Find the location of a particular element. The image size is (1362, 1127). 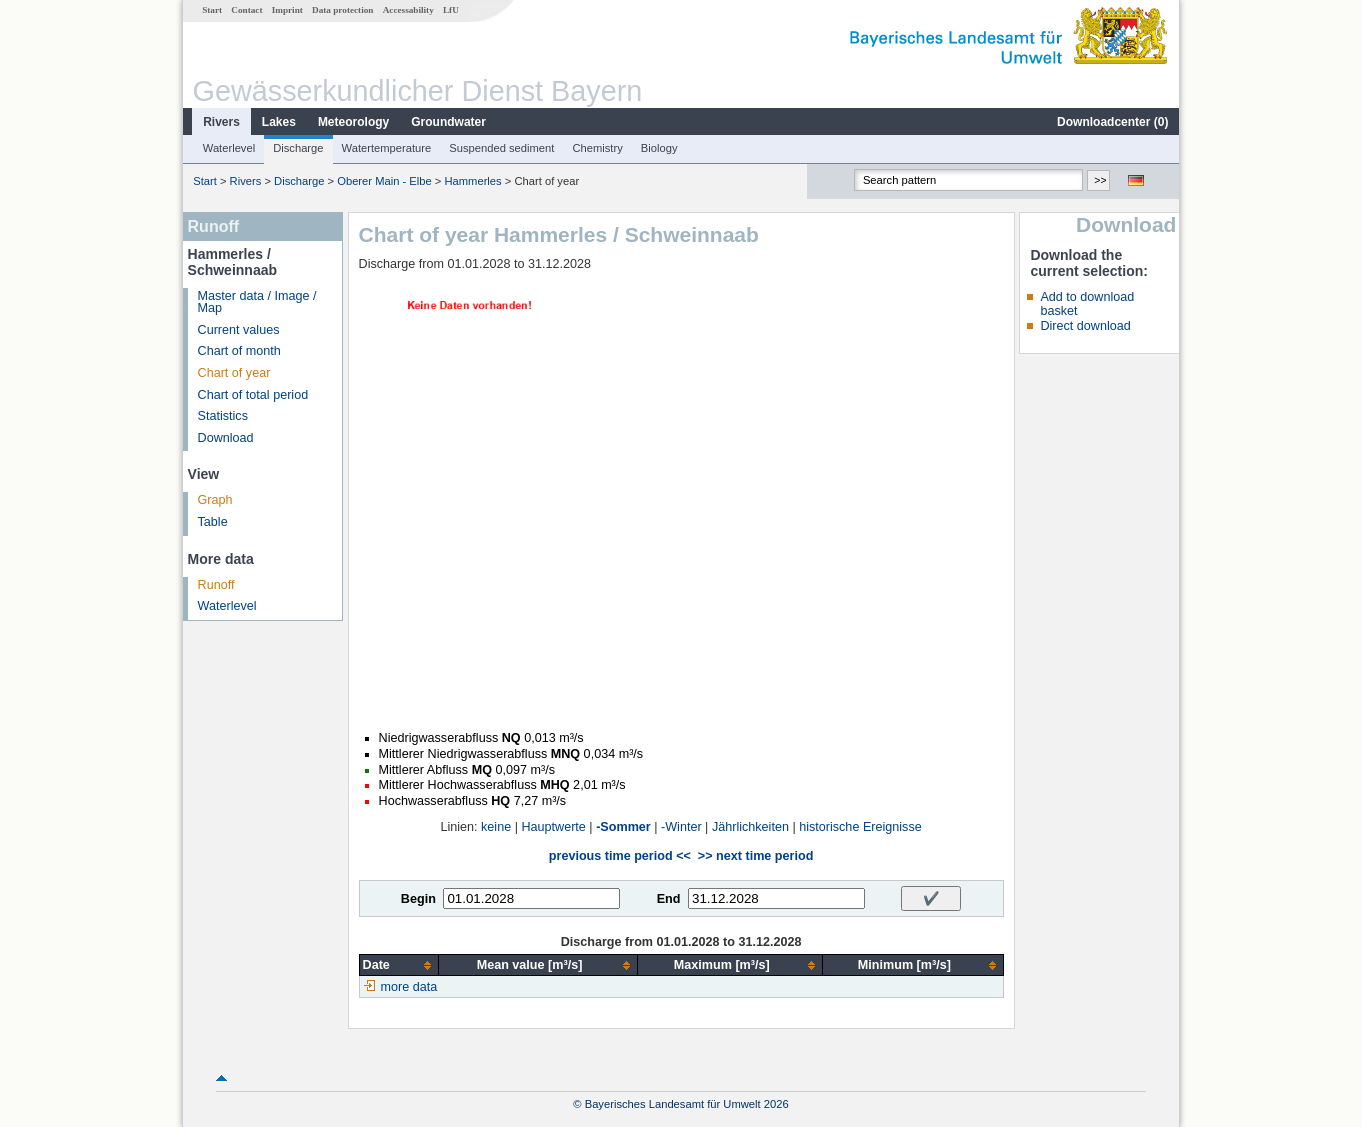

Data protection is located at coordinates (342, 10).